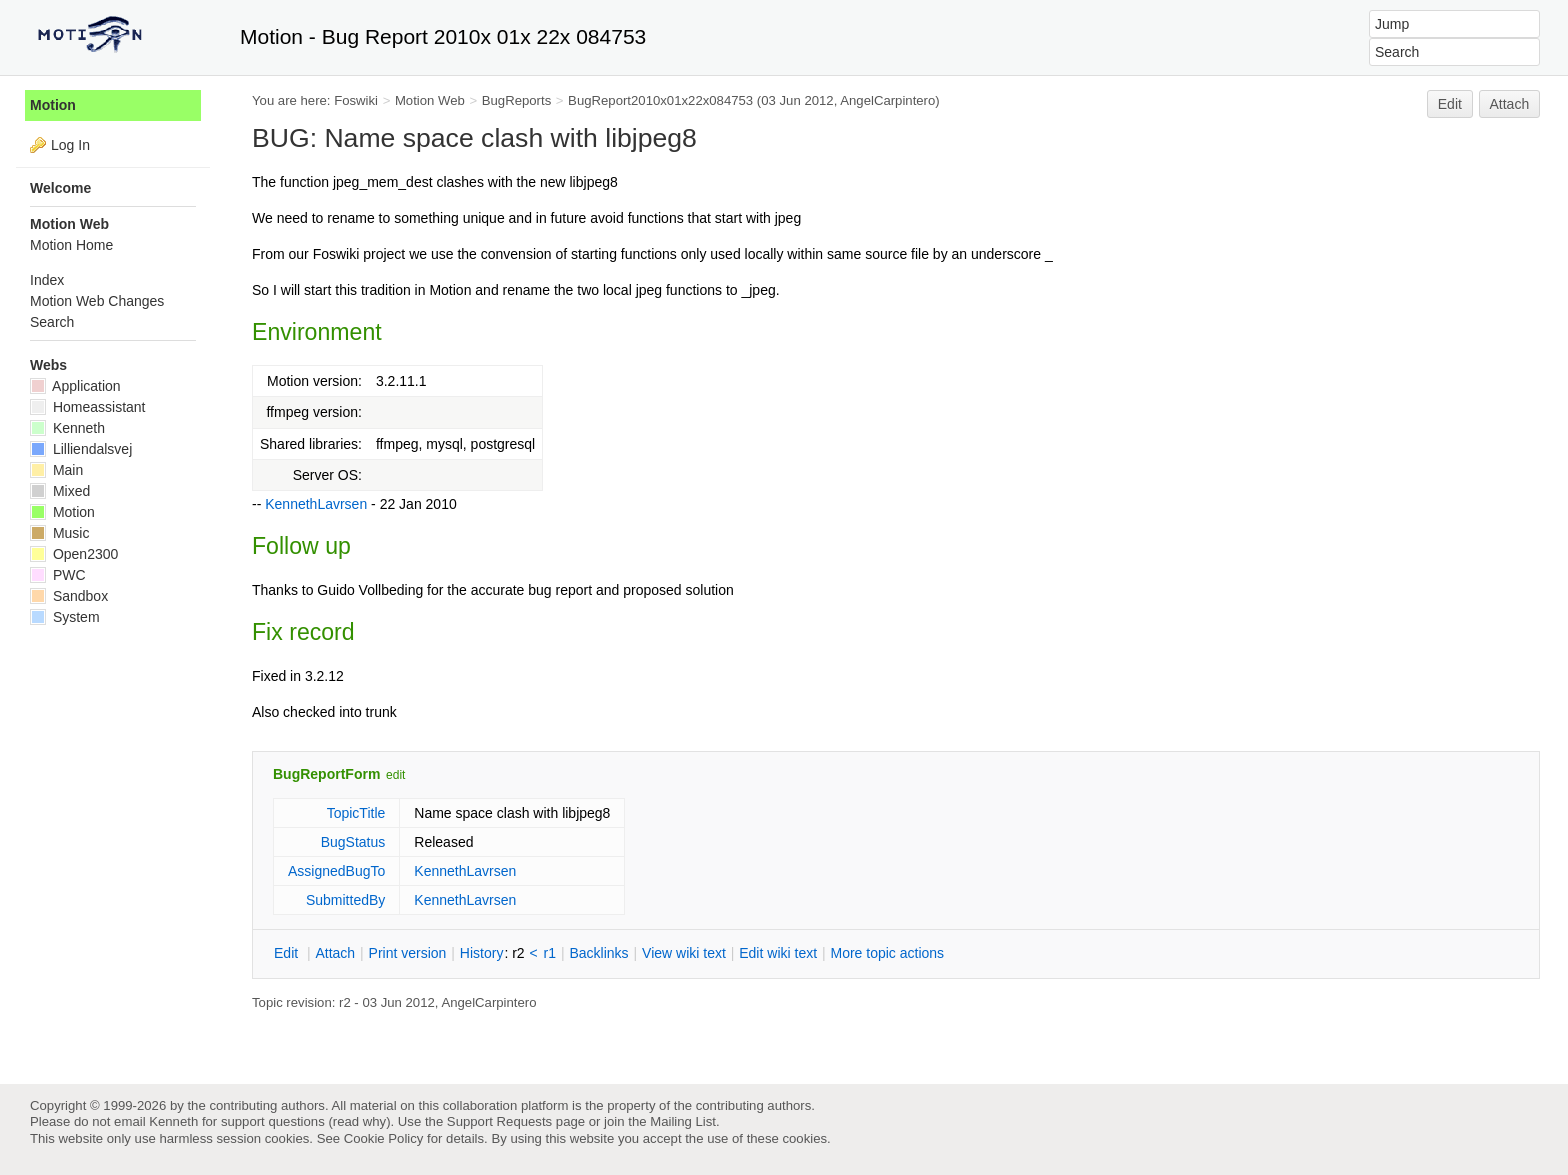 This screenshot has height=1175, width=1568. What do you see at coordinates (516, 100) in the screenshot?
I see `BugReports` at bounding box center [516, 100].